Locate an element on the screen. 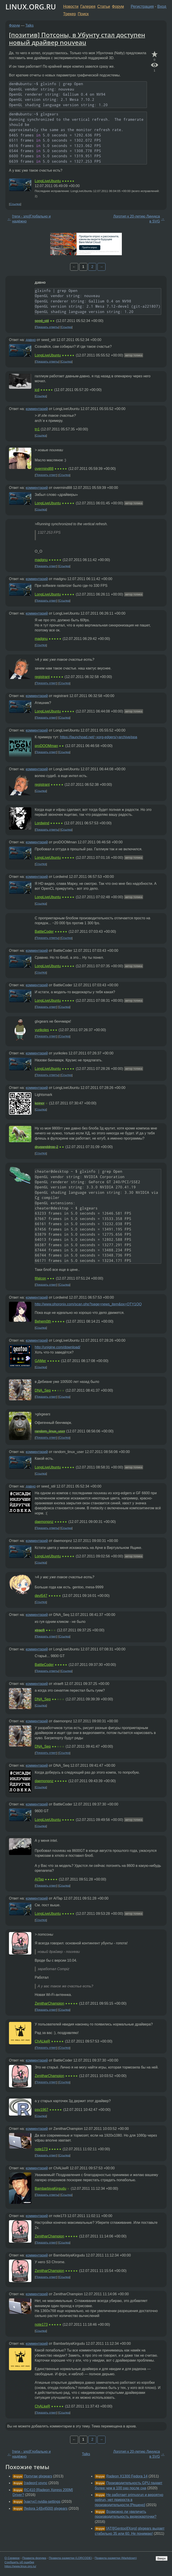 The width and height of the screenshot is (172, 2576). Не работает primusrun и вероятно optirun, нет прироста в производительности.[Решено] is located at coordinates (129, 2500).